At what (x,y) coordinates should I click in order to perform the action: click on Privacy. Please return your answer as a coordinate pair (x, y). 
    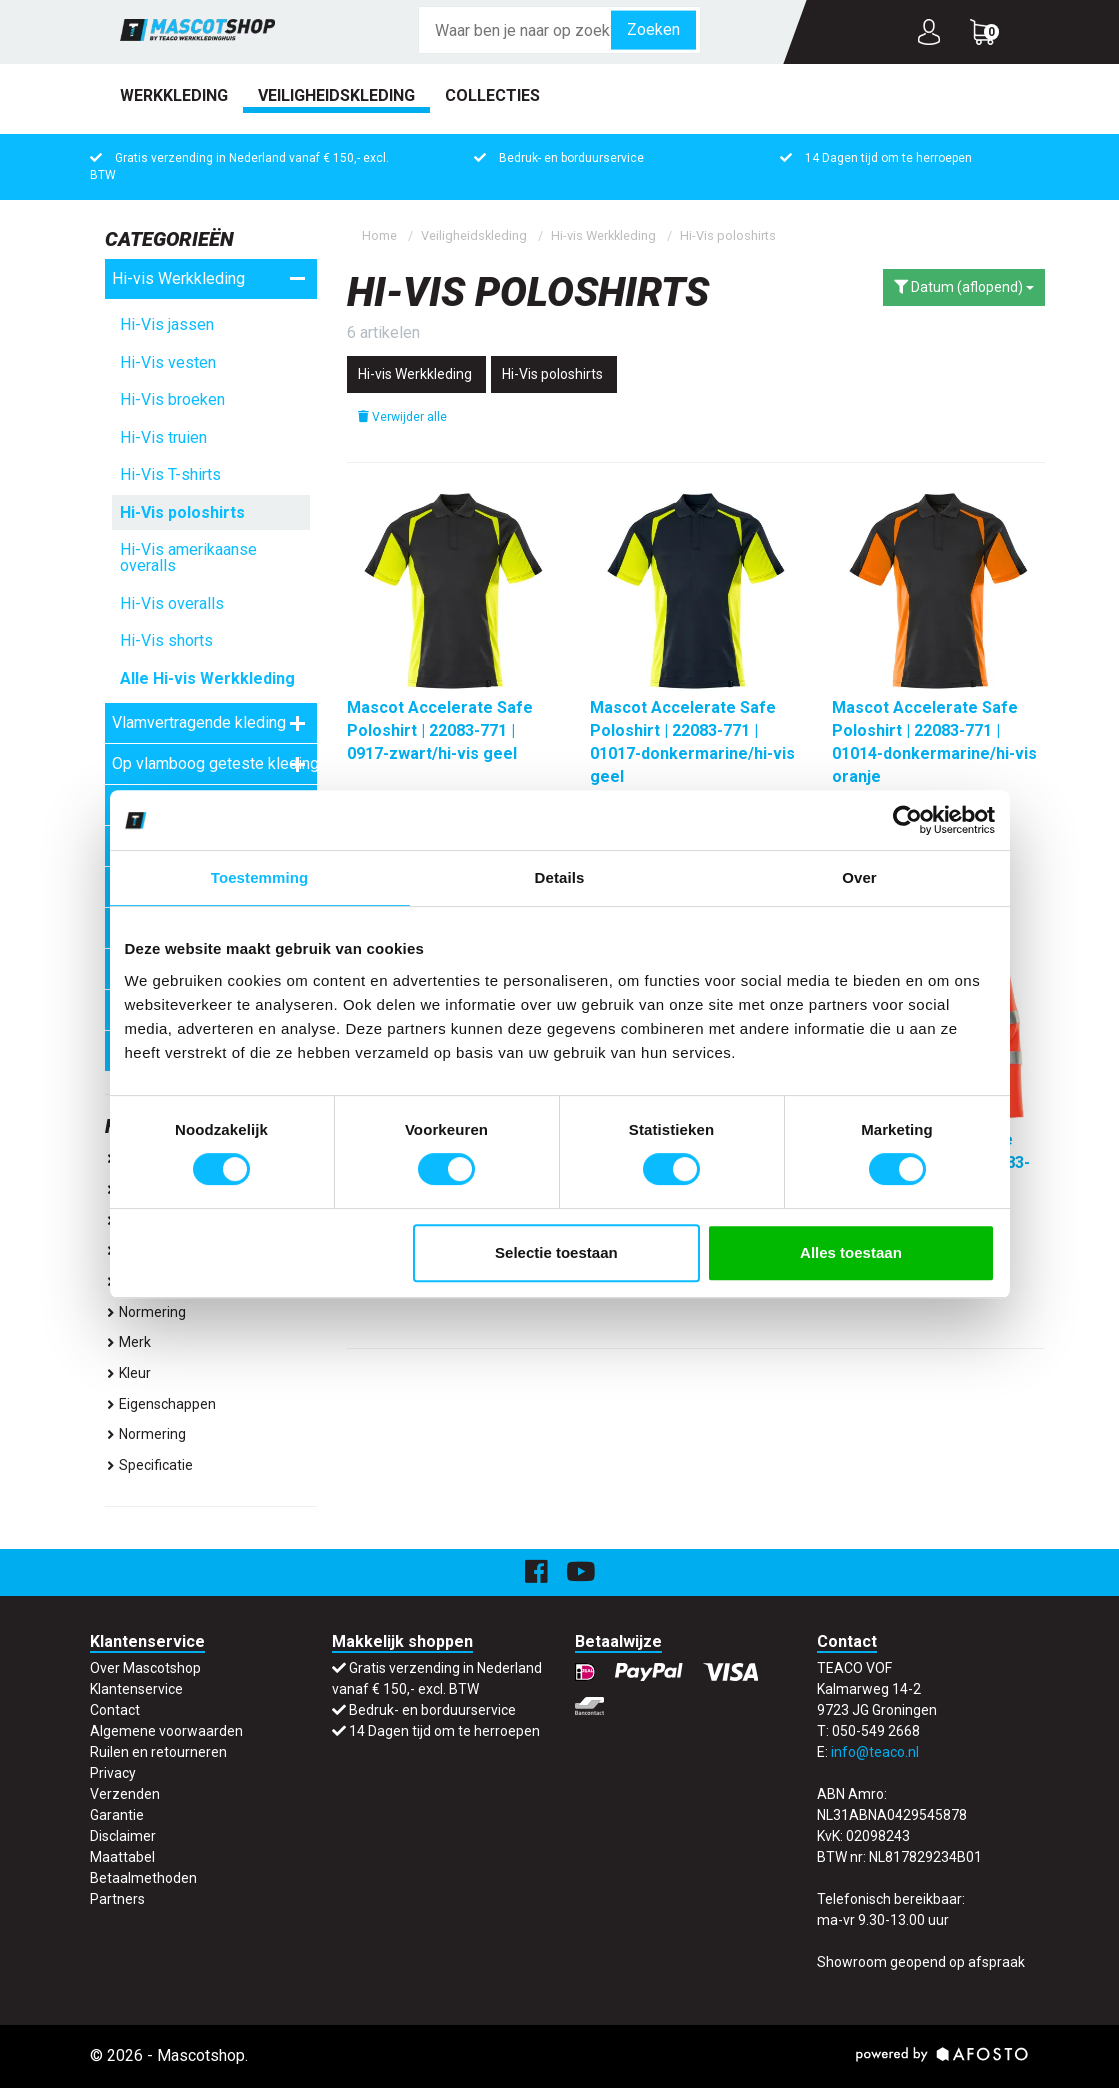
    Looking at the image, I should click on (113, 1773).